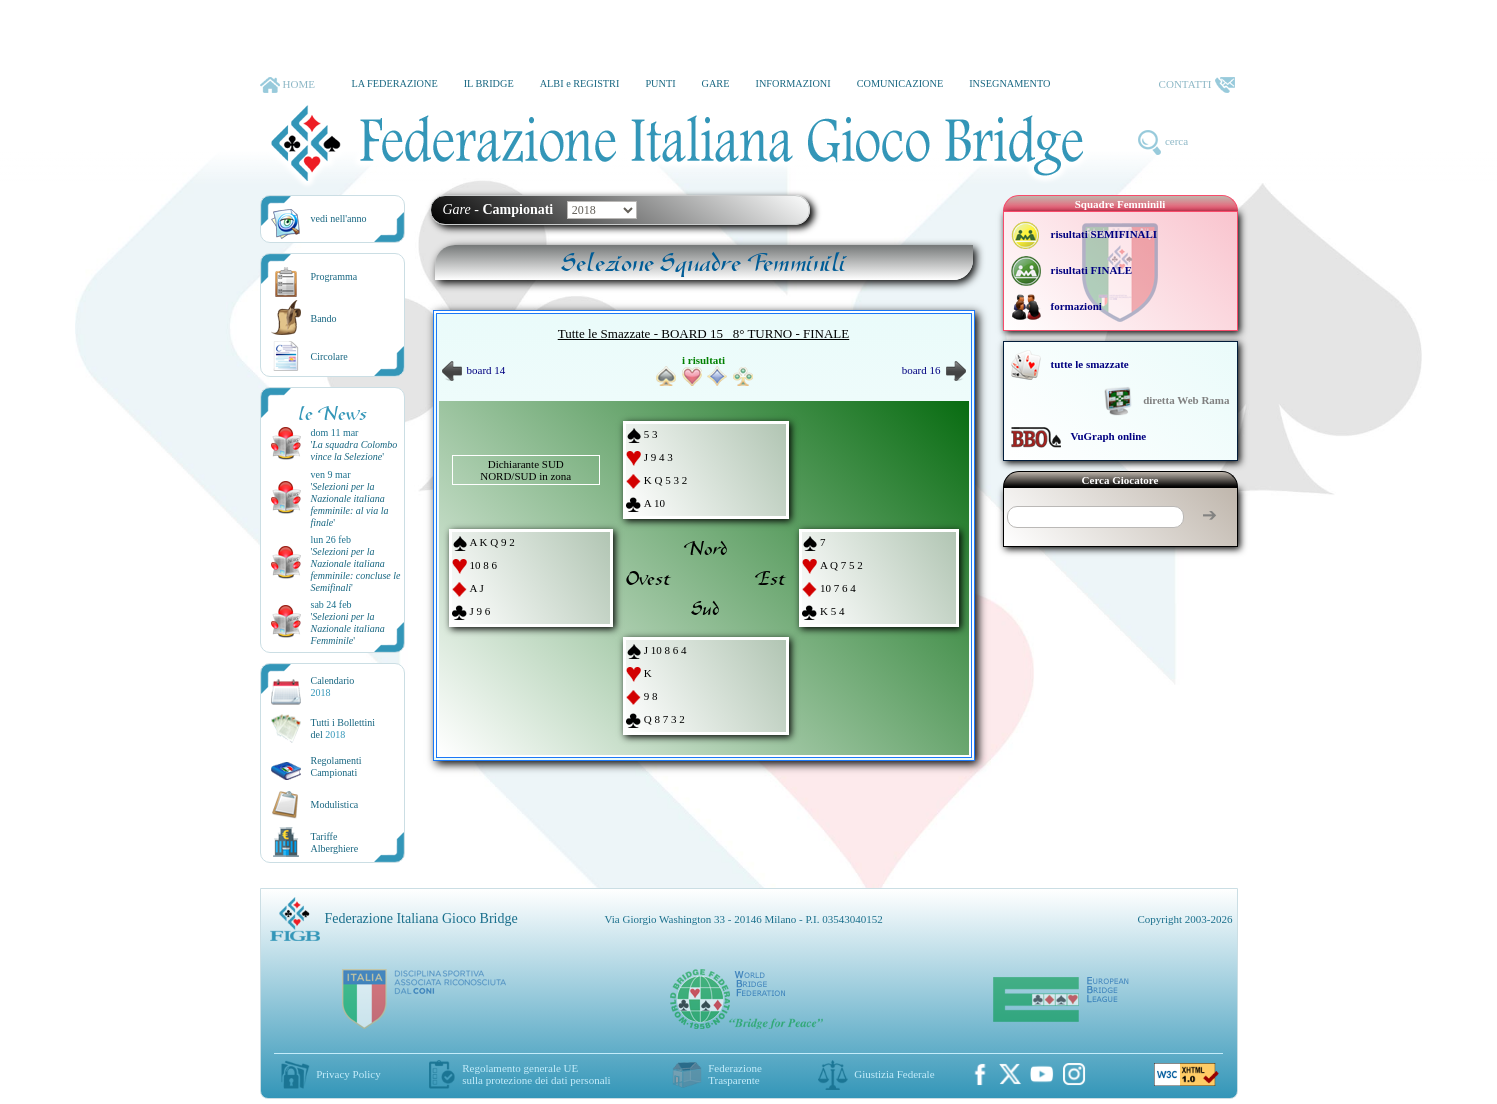 The height and width of the screenshot is (1104, 1497). Describe the element at coordinates (335, 804) in the screenshot. I see `Modulistica` at that location.